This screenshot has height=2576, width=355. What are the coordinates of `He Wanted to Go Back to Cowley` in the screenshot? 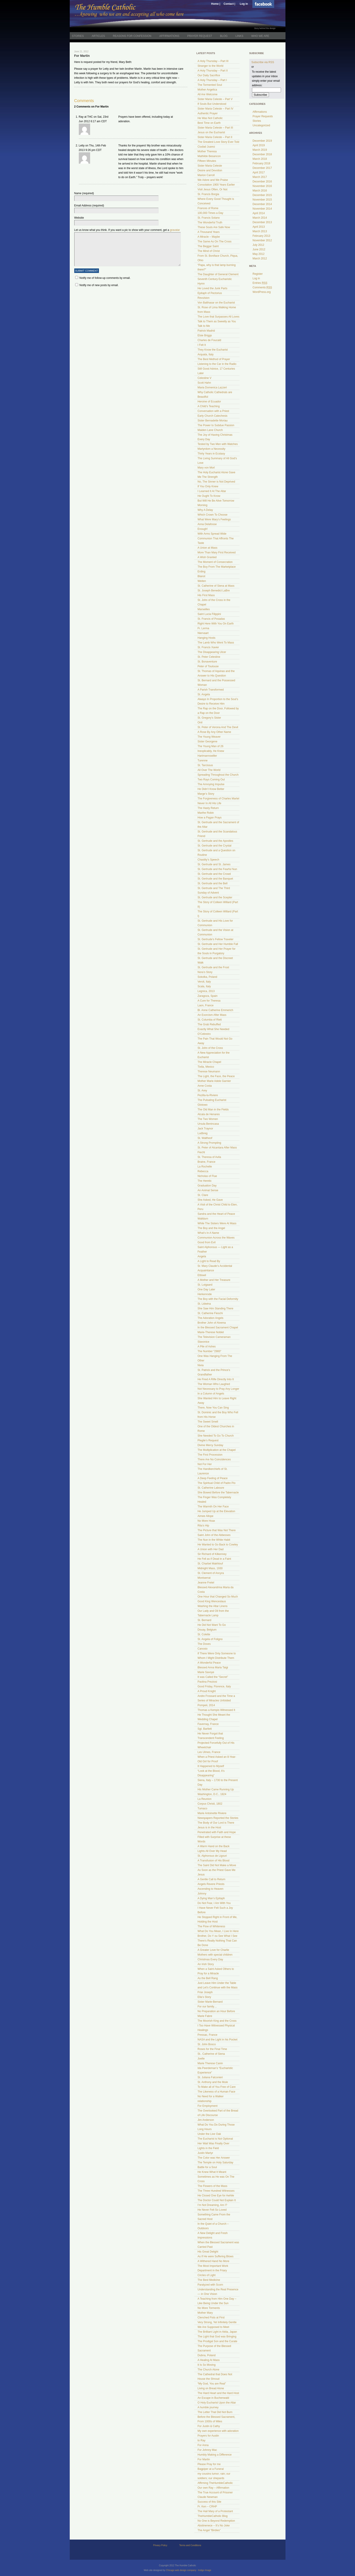 It's located at (218, 1544).